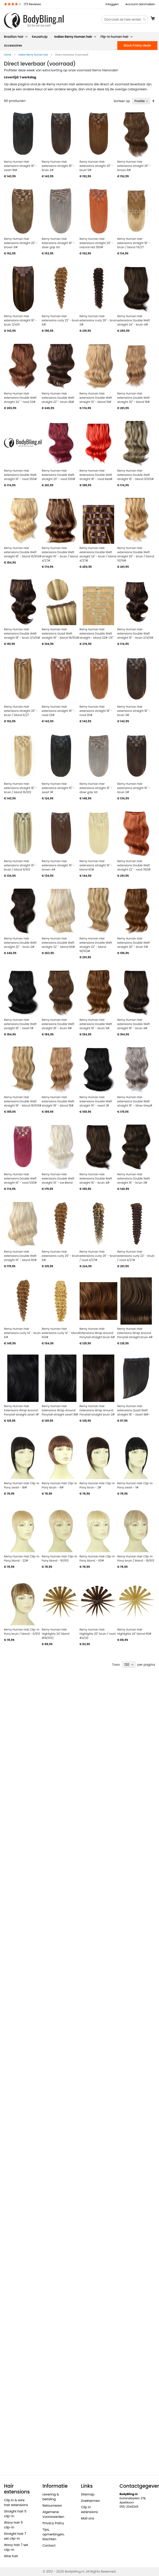  I want to click on Remy Human Hair Extensions Wrap Around Ponytail straight bruin 2#, so click(97, 1410).